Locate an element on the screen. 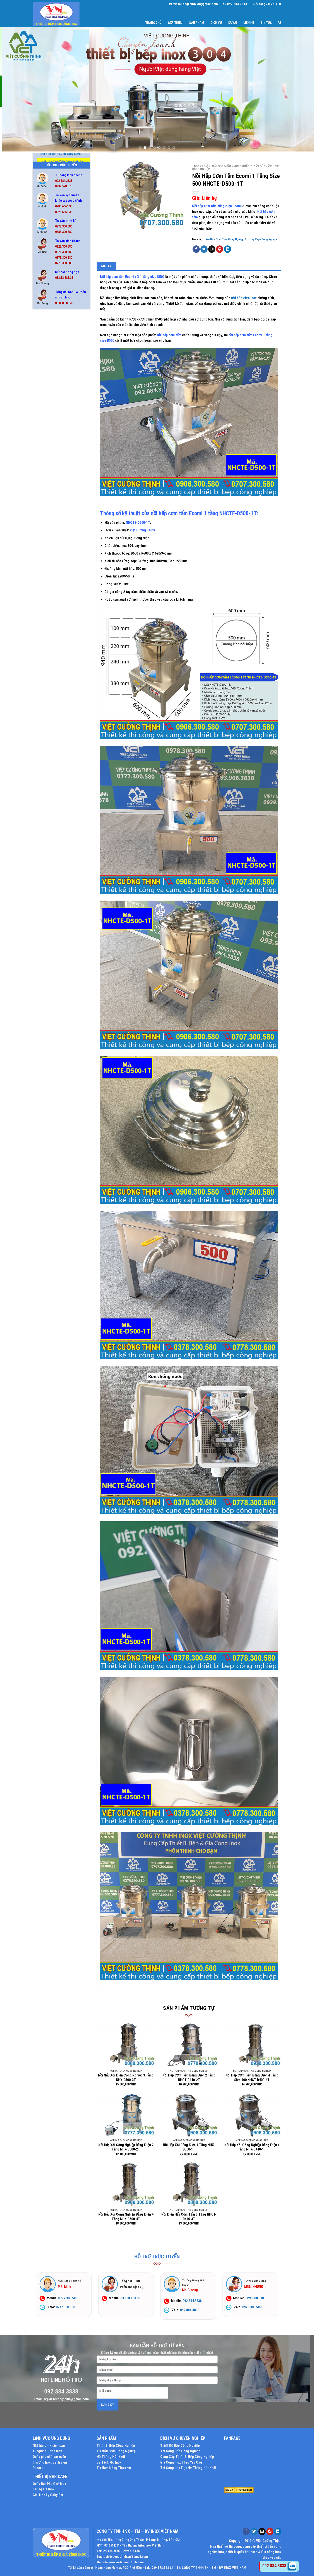 The width and height of the screenshot is (314, 2576). Nồi Nấu Xôi Điện Công Nghiệp 3 Tầng NHX-D500-3T is located at coordinates (126, 2077).